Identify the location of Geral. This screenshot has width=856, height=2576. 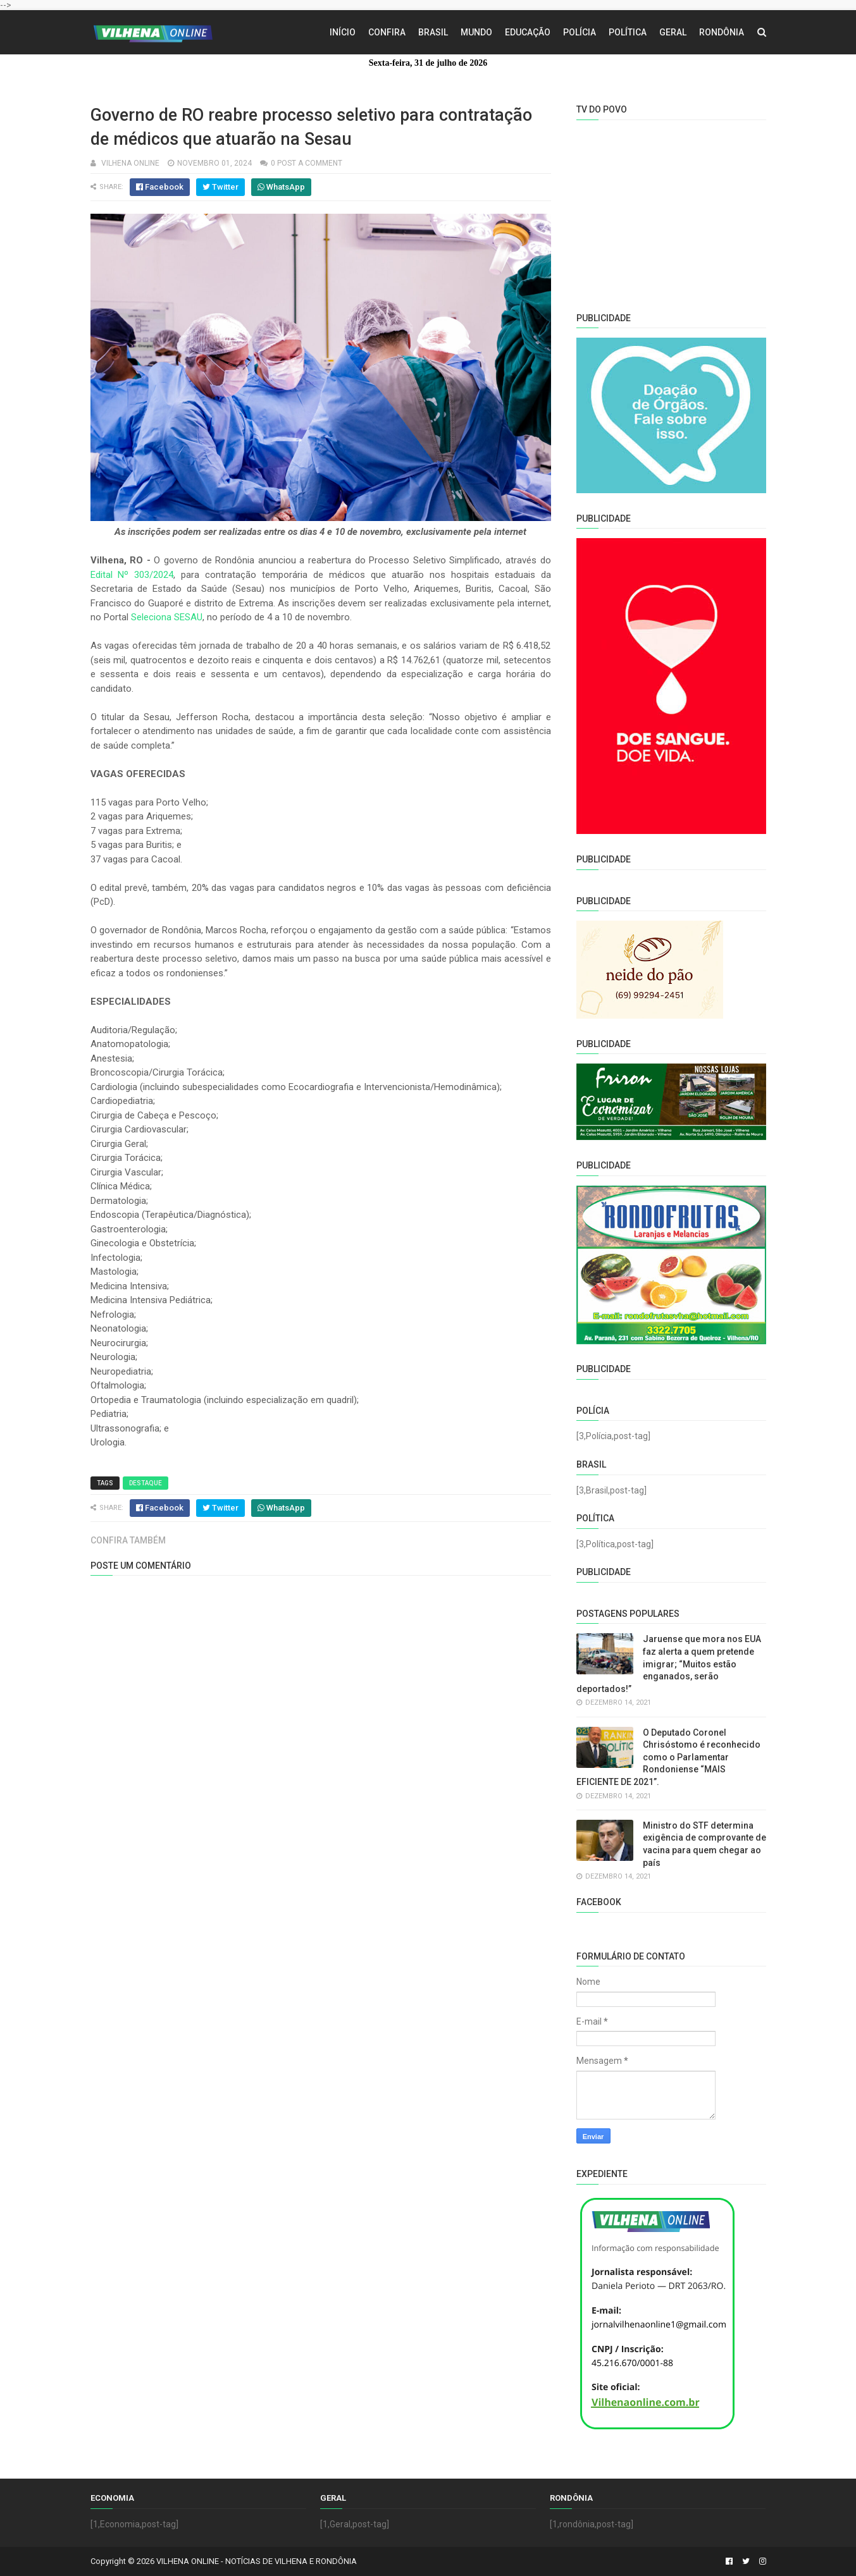
(672, 32).